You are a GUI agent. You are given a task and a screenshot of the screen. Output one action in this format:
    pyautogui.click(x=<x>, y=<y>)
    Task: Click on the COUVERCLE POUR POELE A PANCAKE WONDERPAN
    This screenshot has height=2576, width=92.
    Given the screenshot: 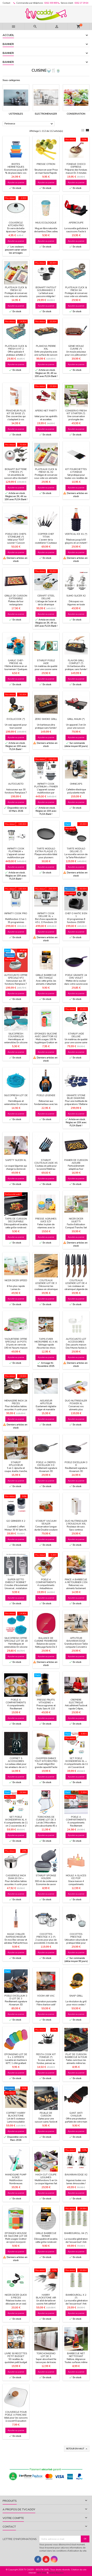 What is the action you would take?
    pyautogui.click(x=16, y=2414)
    